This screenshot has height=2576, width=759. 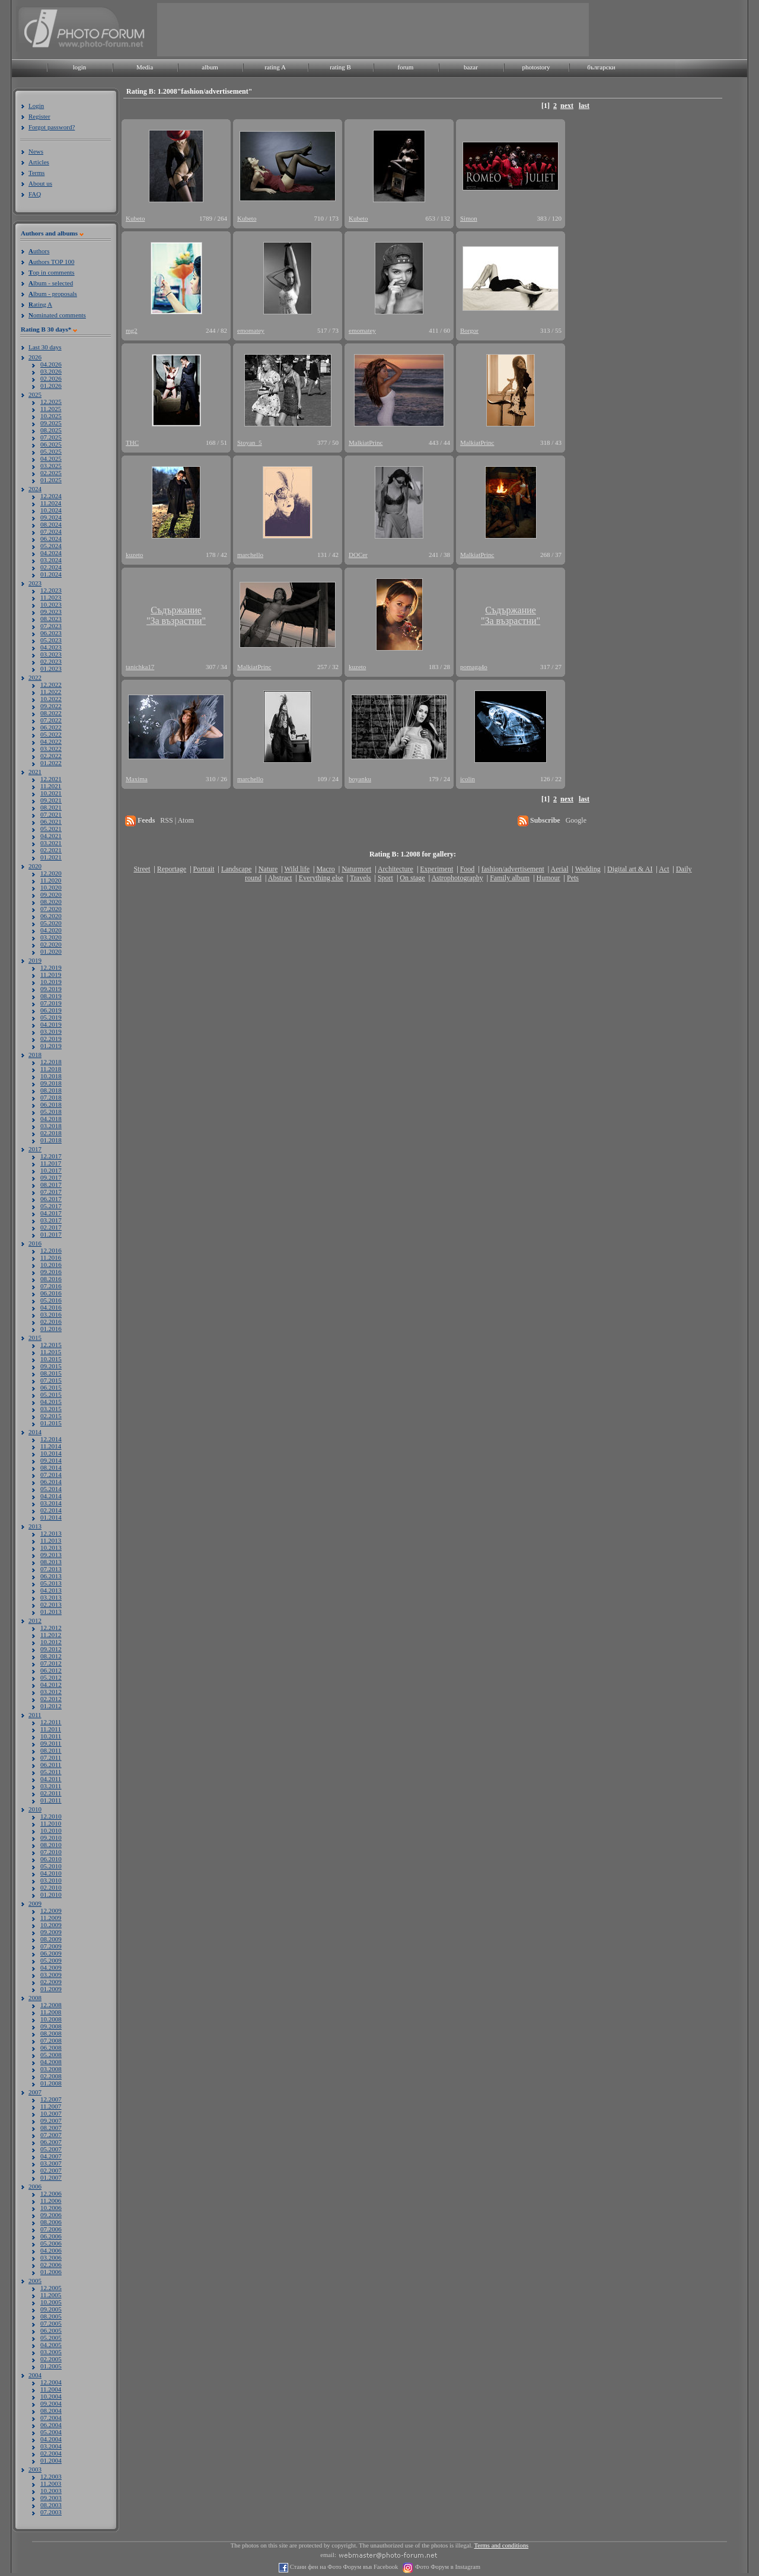 I want to click on 11.2015, so click(x=50, y=1351).